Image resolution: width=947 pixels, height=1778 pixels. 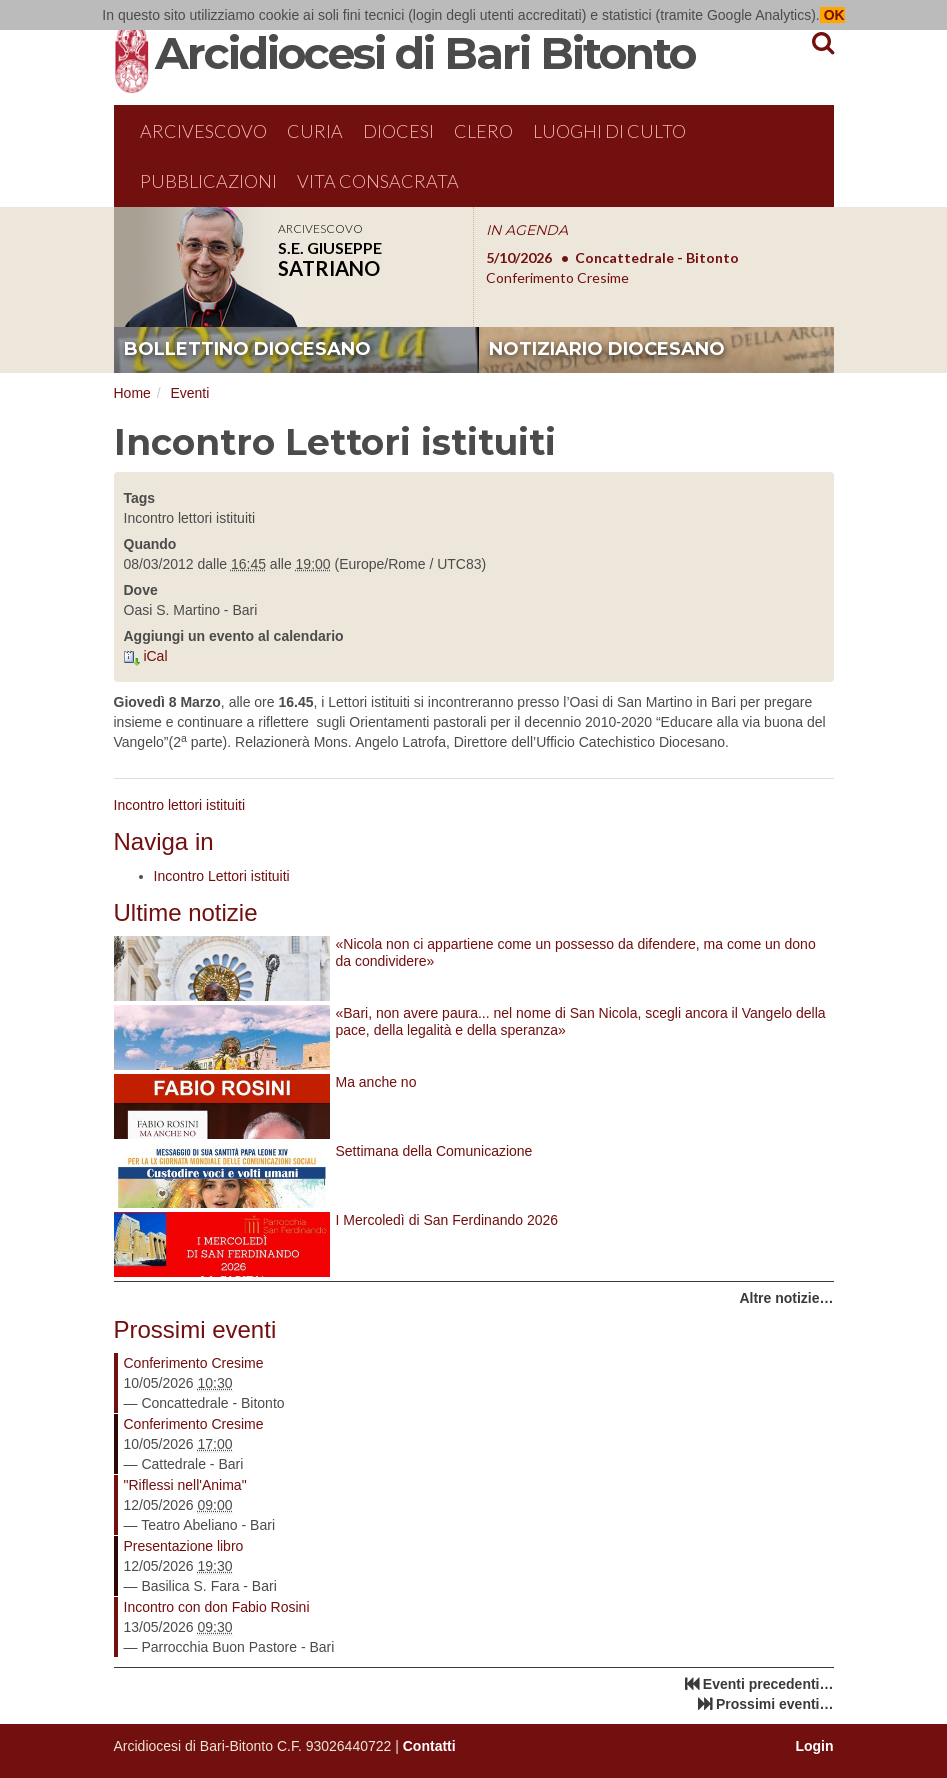 What do you see at coordinates (132, 393) in the screenshot?
I see `Home` at bounding box center [132, 393].